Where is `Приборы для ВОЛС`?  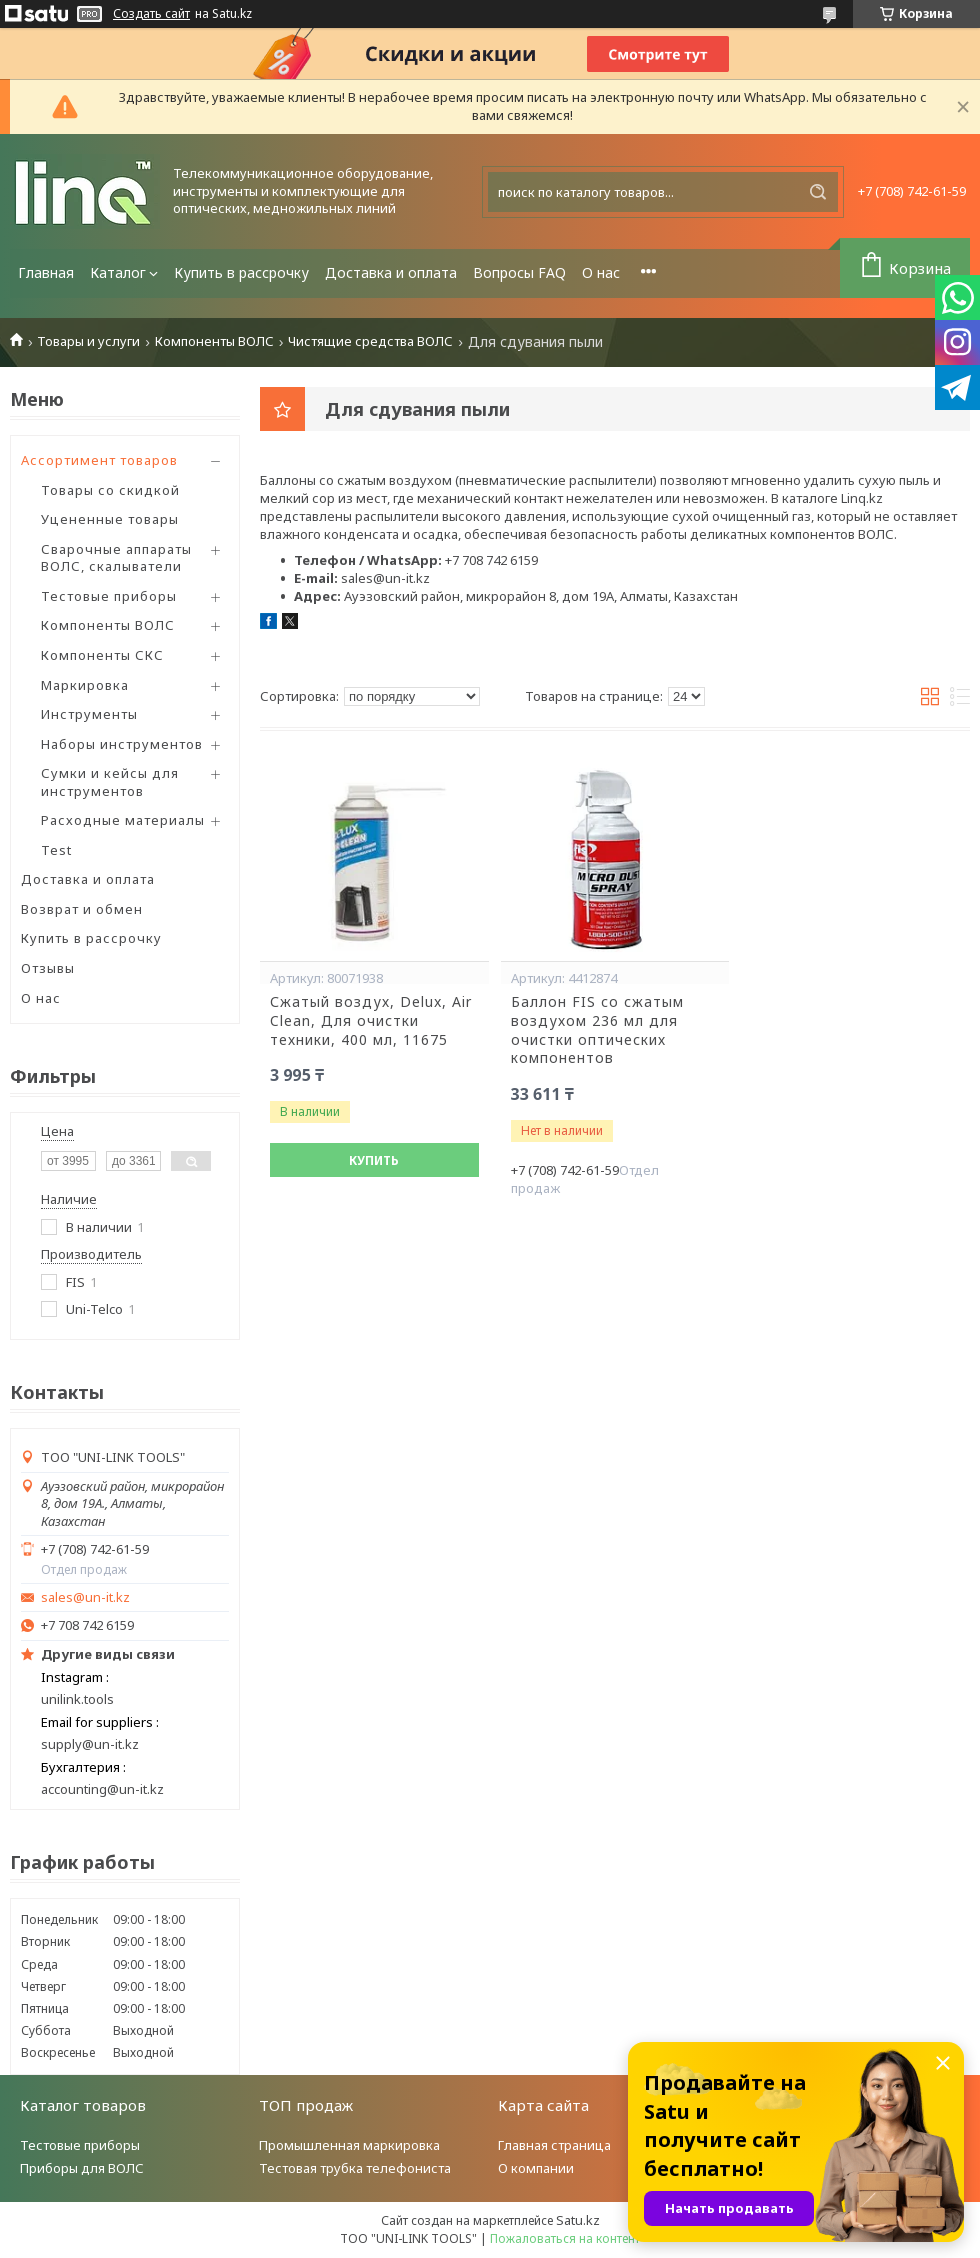
Приборы для ВОЛС is located at coordinates (82, 2168).